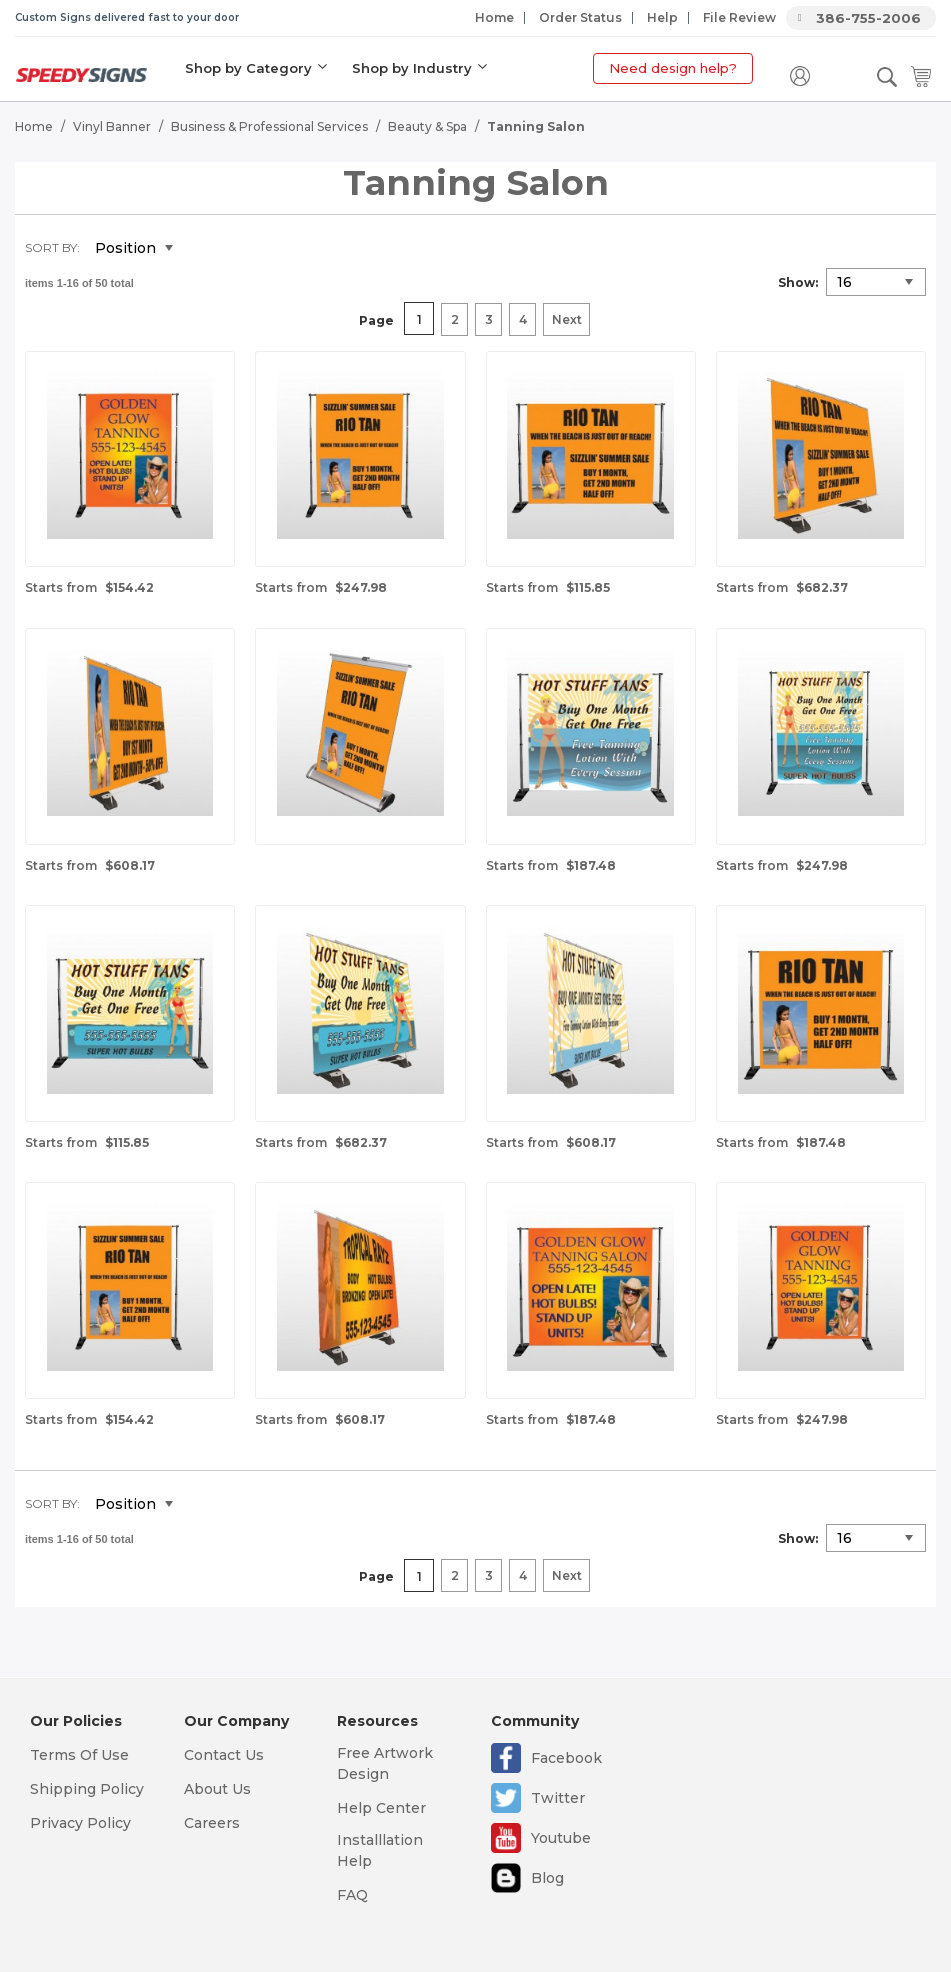  Describe the element at coordinates (203, 248) in the screenshot. I see `Set Descending Direction` at that location.